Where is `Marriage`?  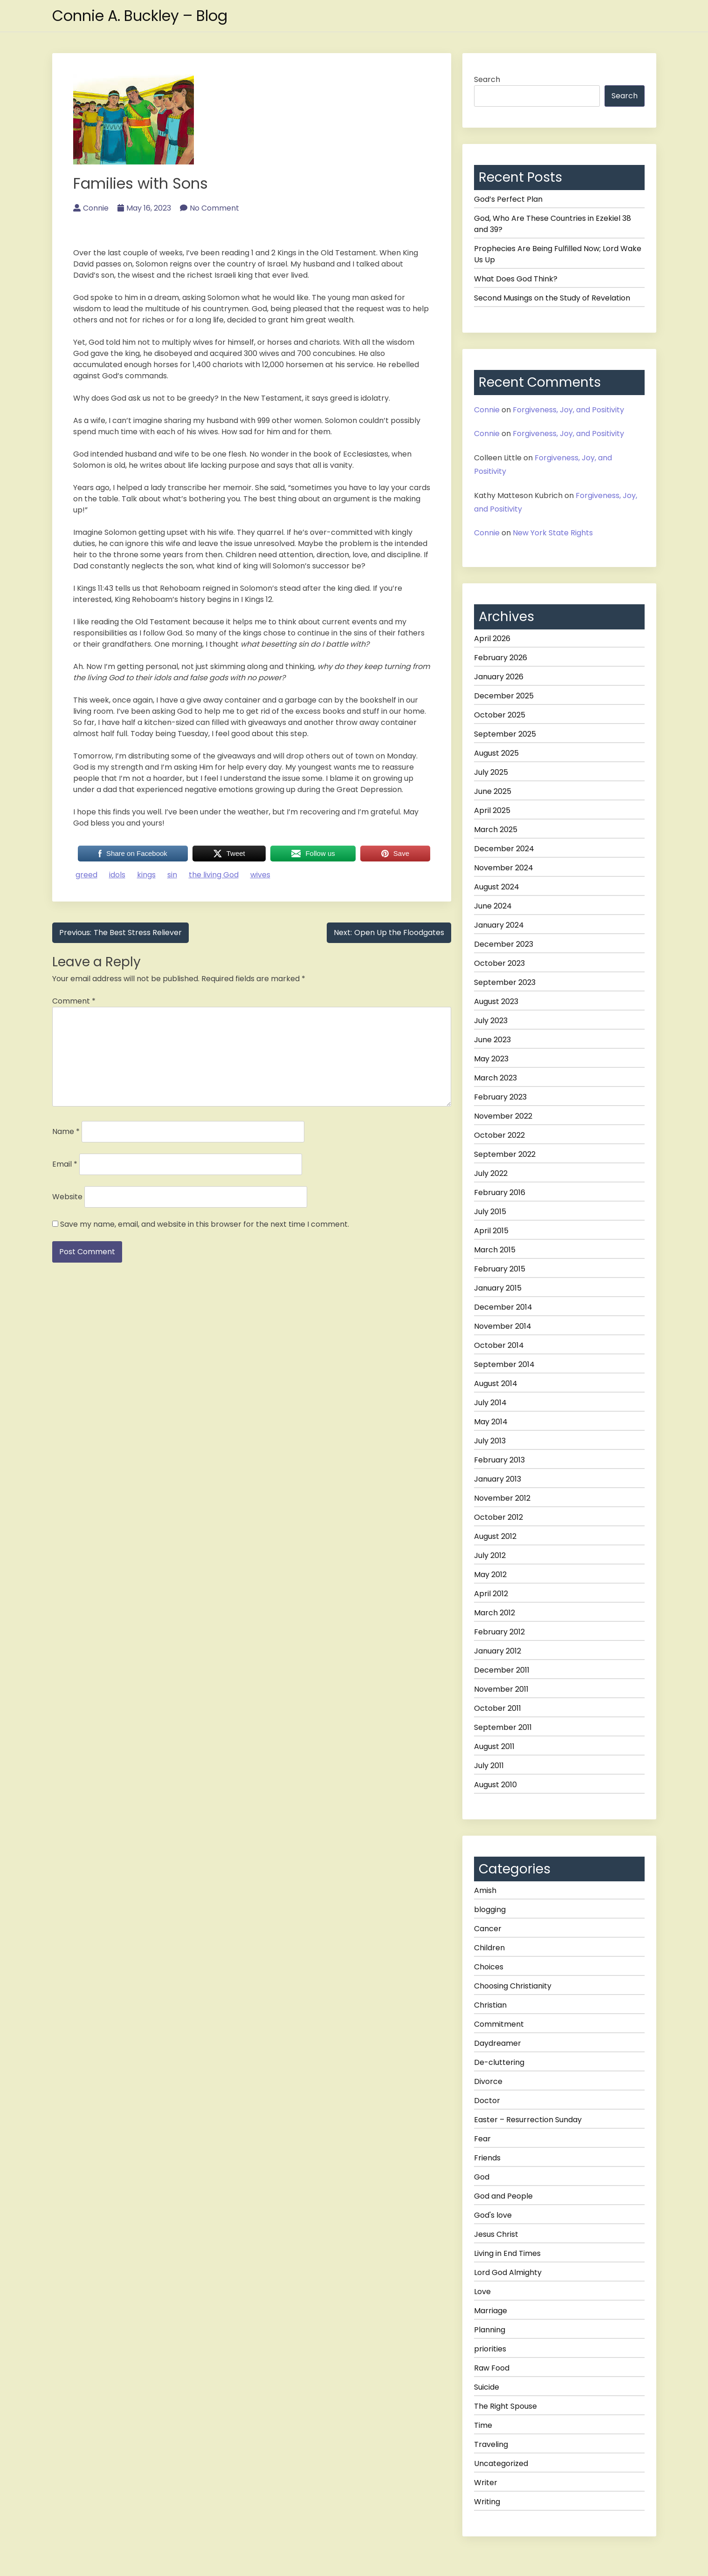
Marriage is located at coordinates (490, 2310).